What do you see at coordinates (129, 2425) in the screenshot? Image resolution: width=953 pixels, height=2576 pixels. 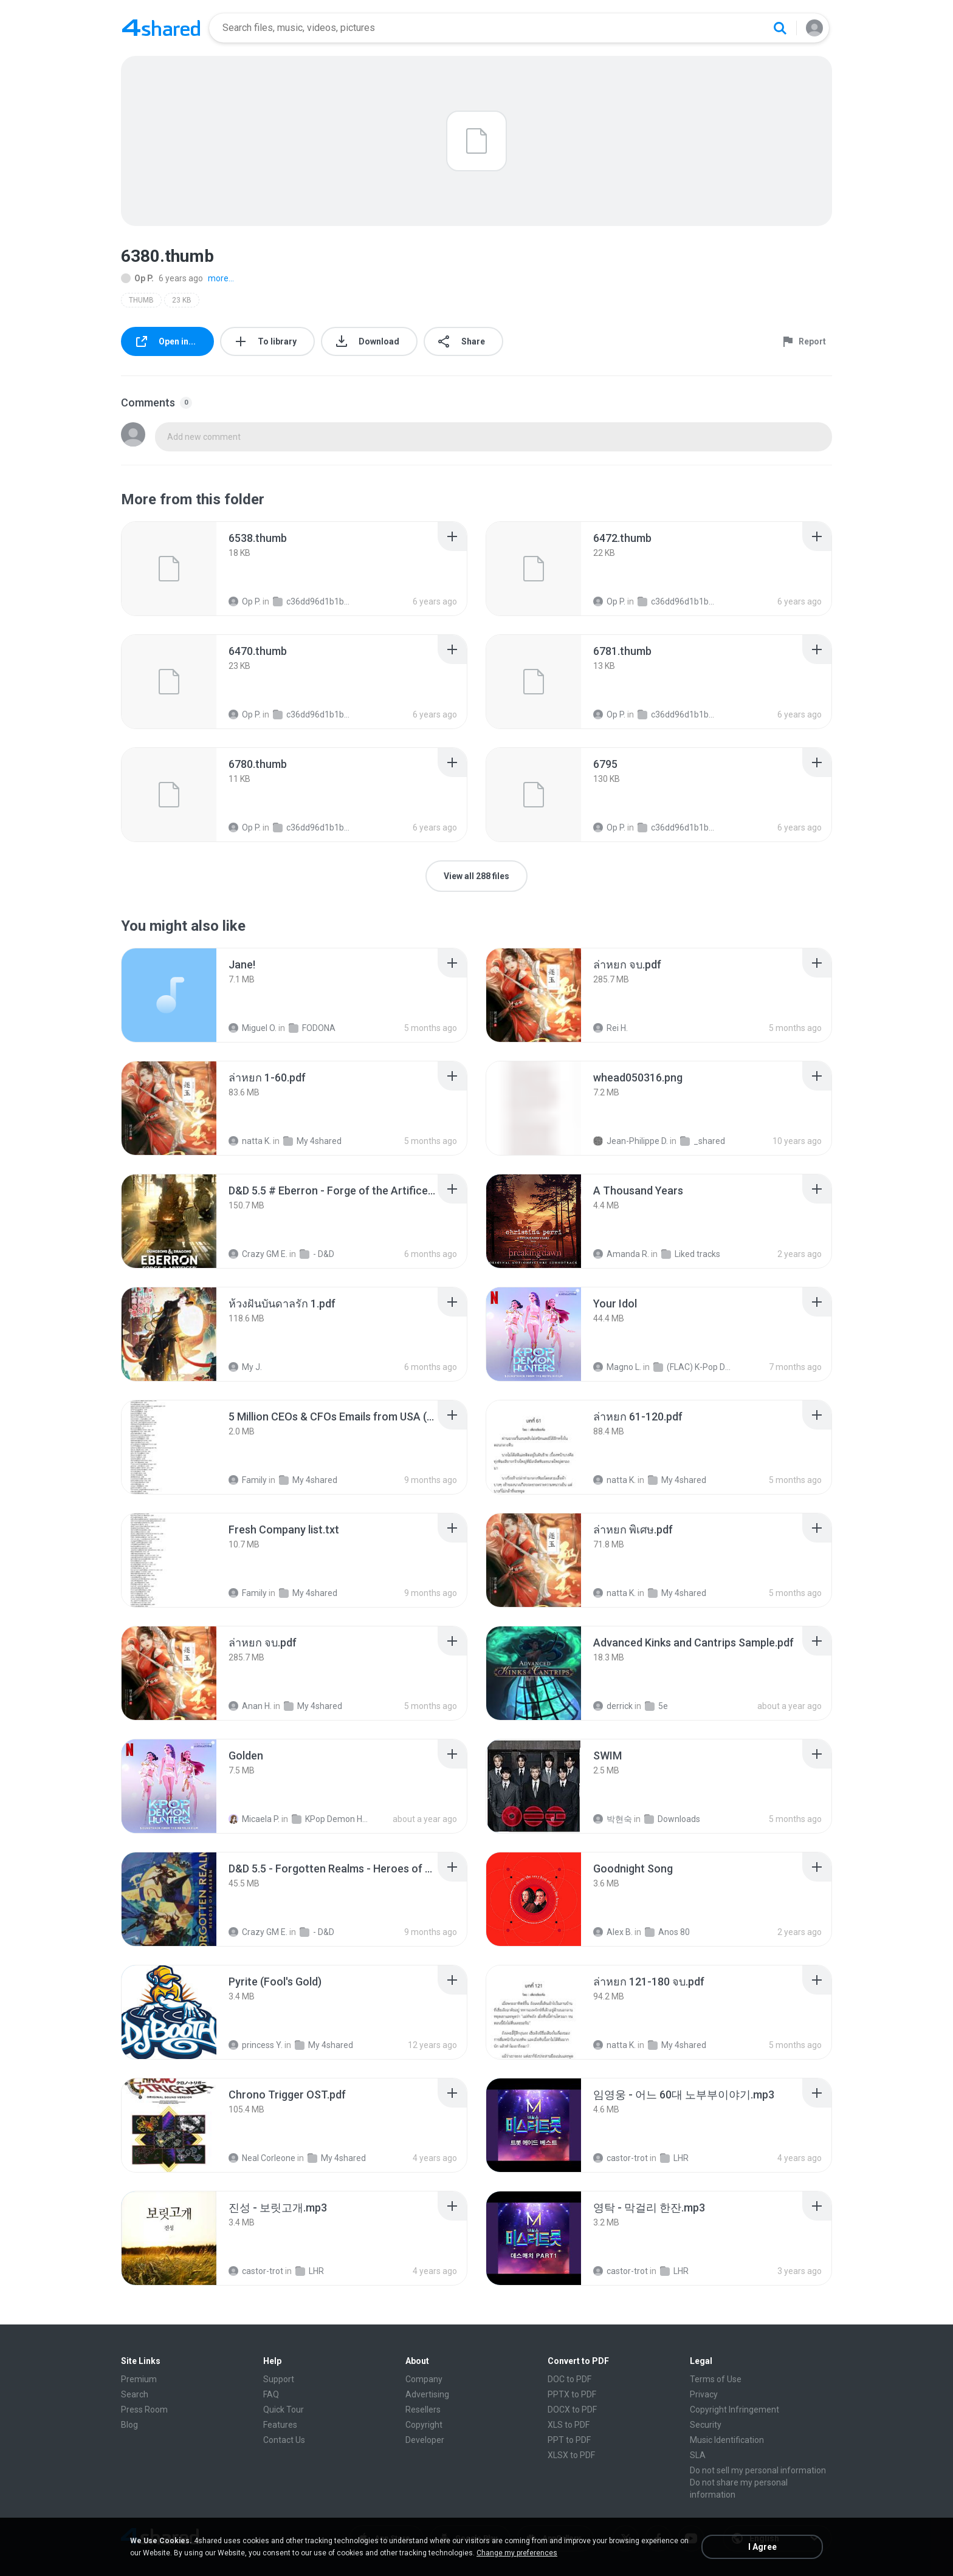 I see `Blog` at bounding box center [129, 2425].